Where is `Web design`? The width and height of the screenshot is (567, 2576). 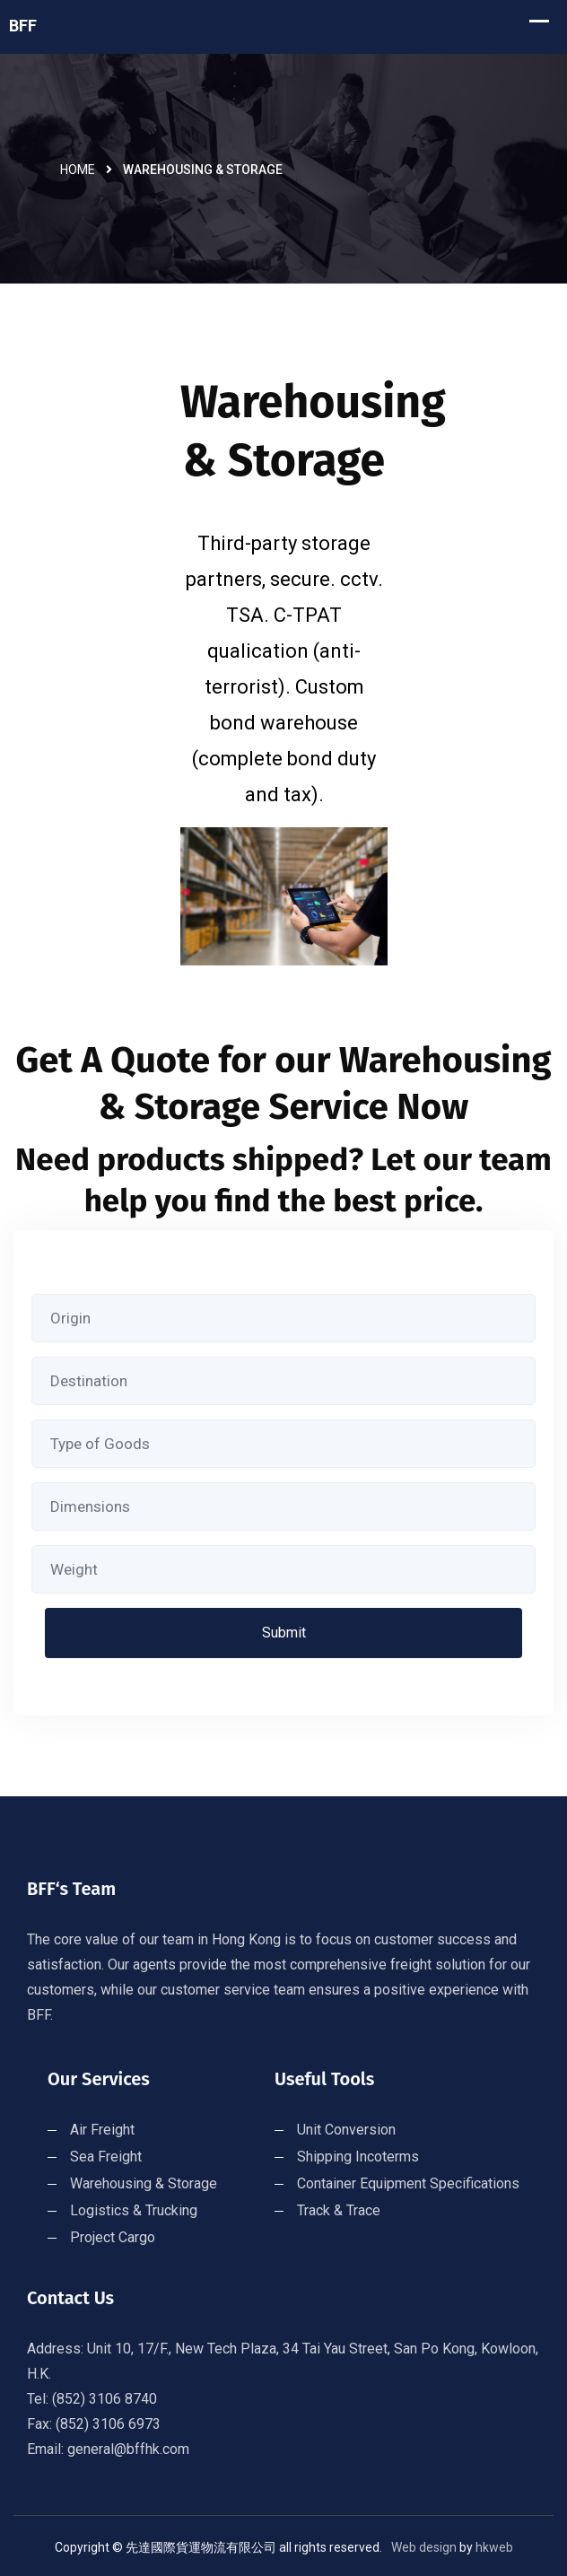
Web design is located at coordinates (424, 2547).